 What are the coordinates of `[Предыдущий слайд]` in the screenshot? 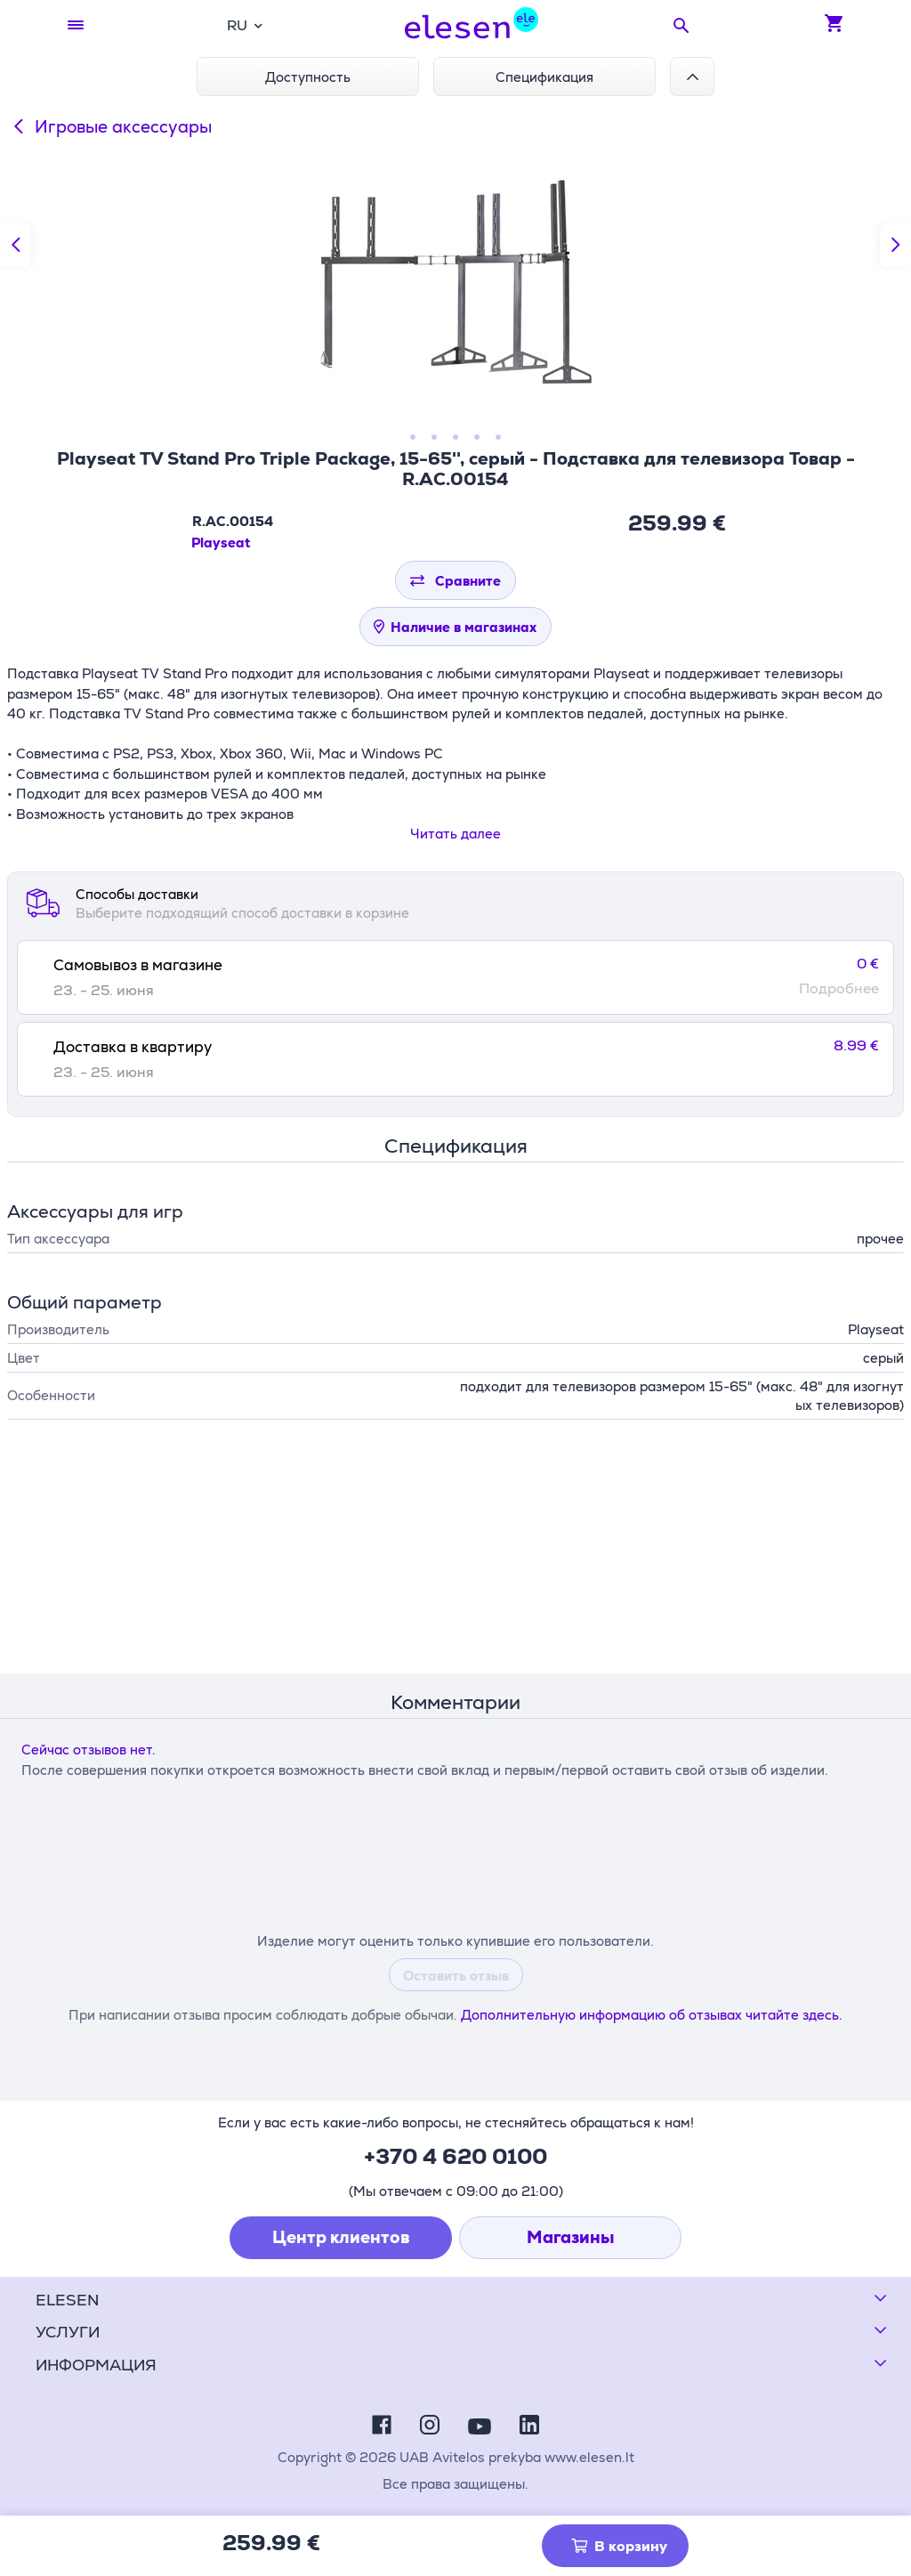 It's located at (15, 245).